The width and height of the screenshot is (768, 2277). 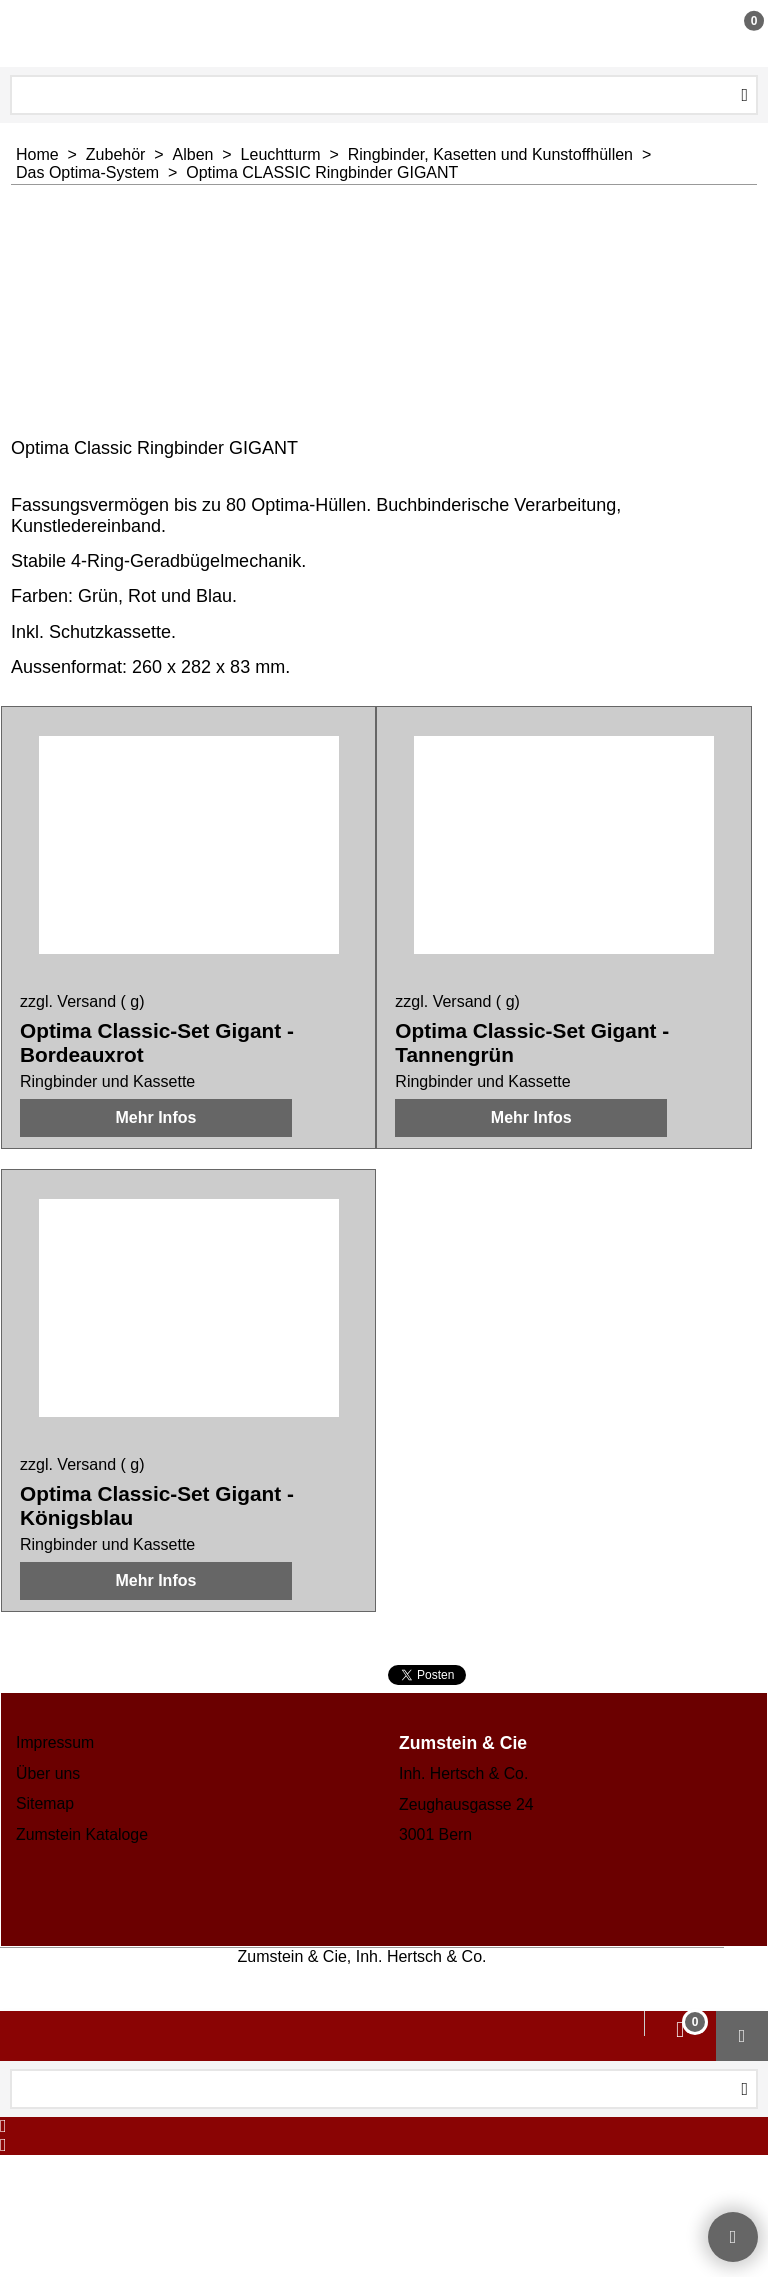 What do you see at coordinates (155, 1137) in the screenshot?
I see `Mehr Infos` at bounding box center [155, 1137].